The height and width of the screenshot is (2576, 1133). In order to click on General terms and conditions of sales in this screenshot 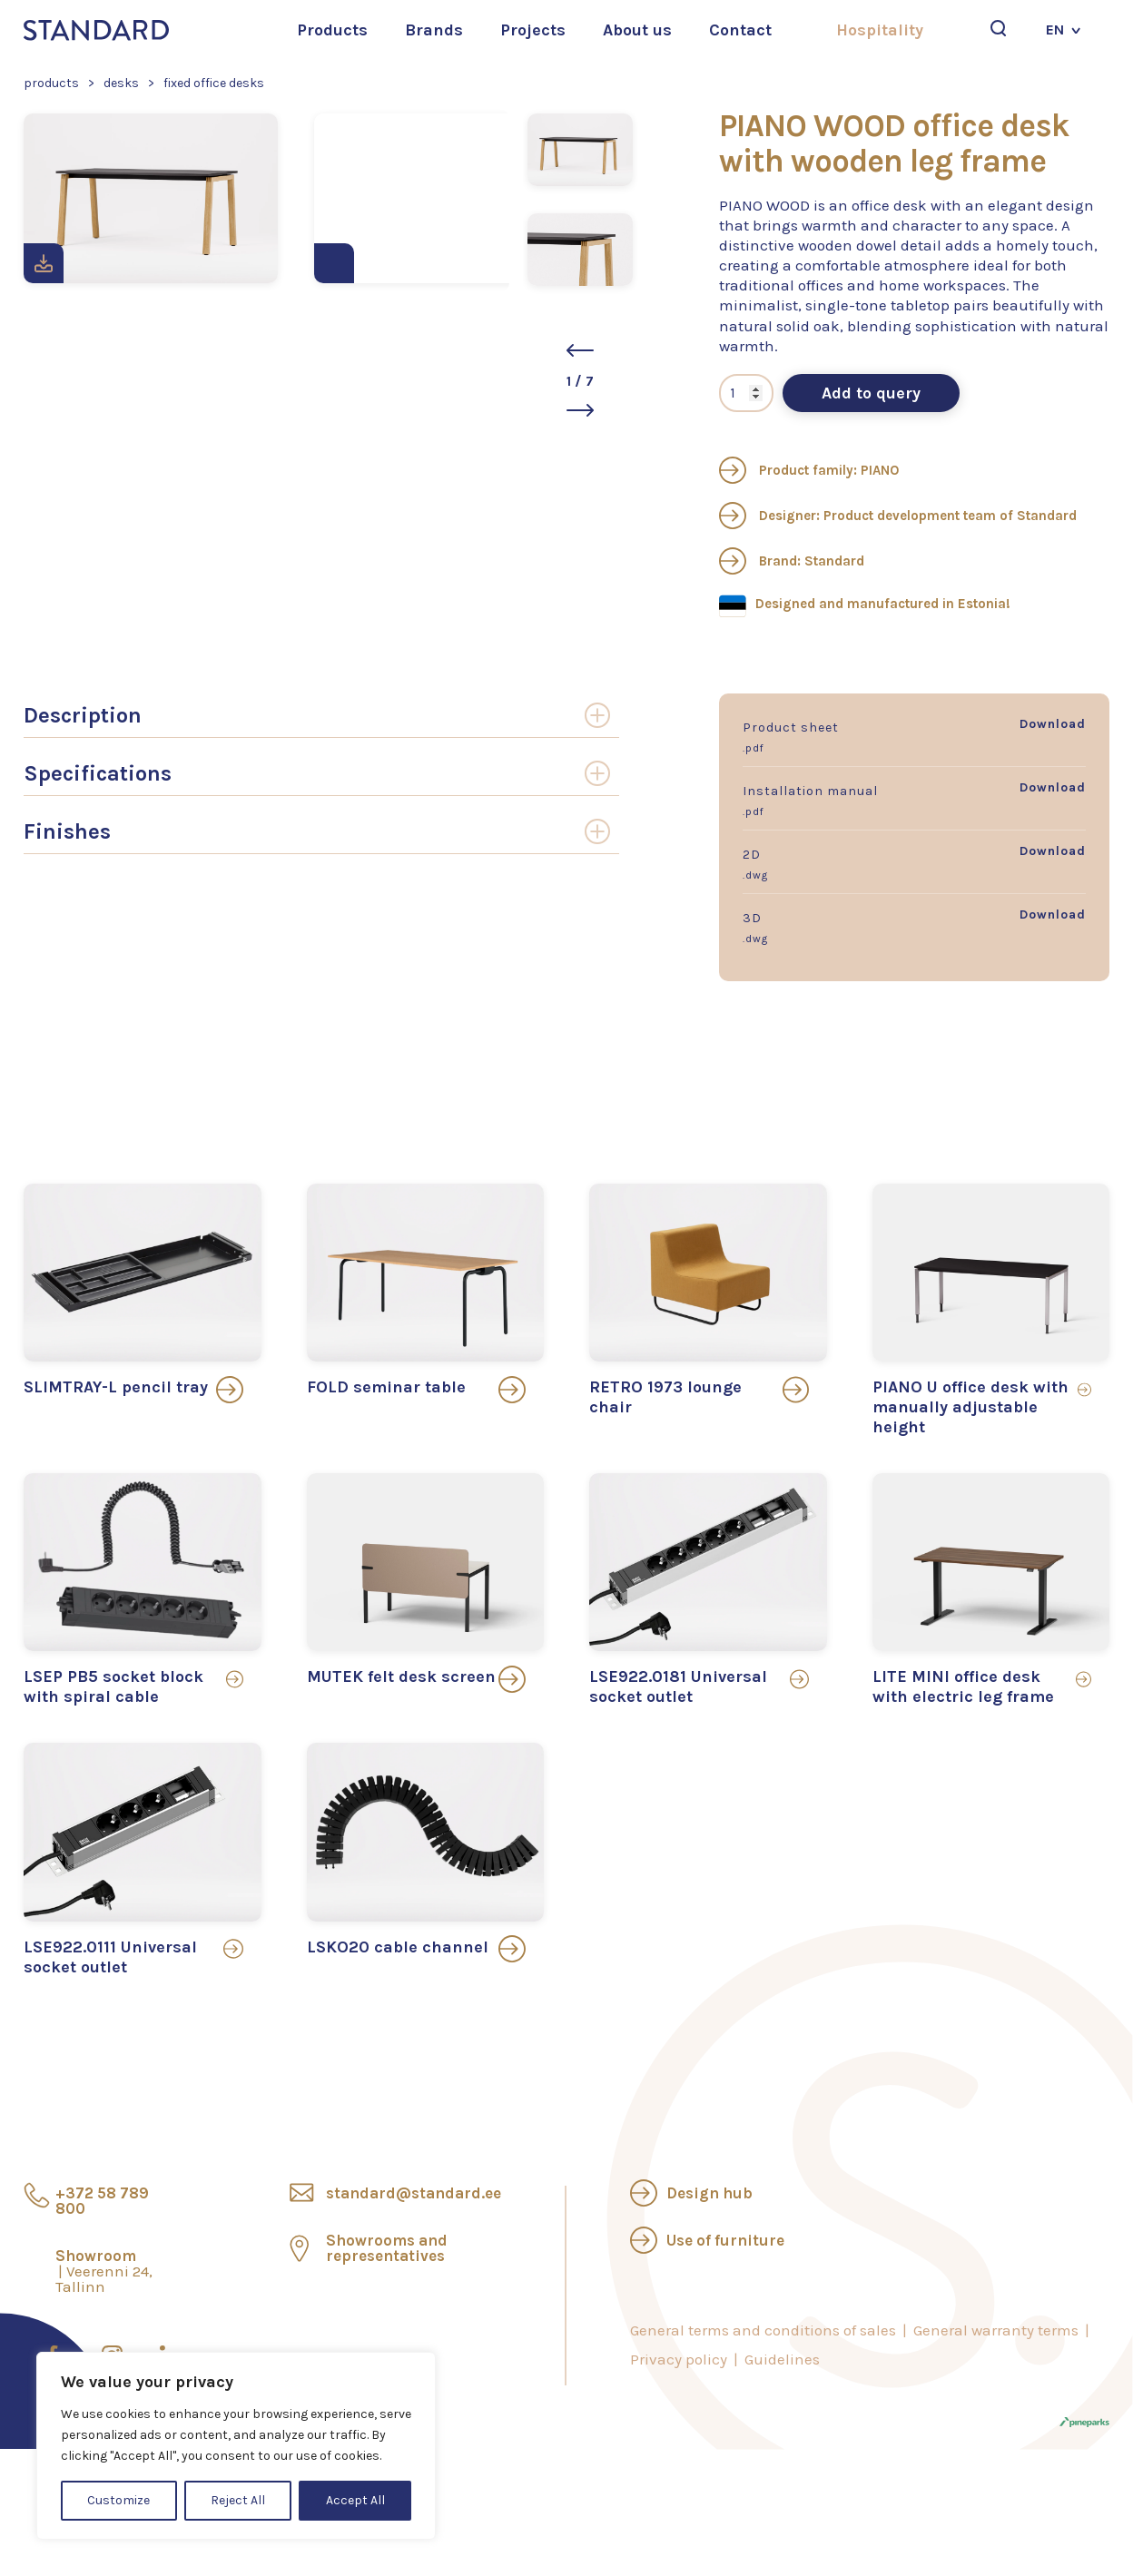, I will do `click(763, 2330)`.